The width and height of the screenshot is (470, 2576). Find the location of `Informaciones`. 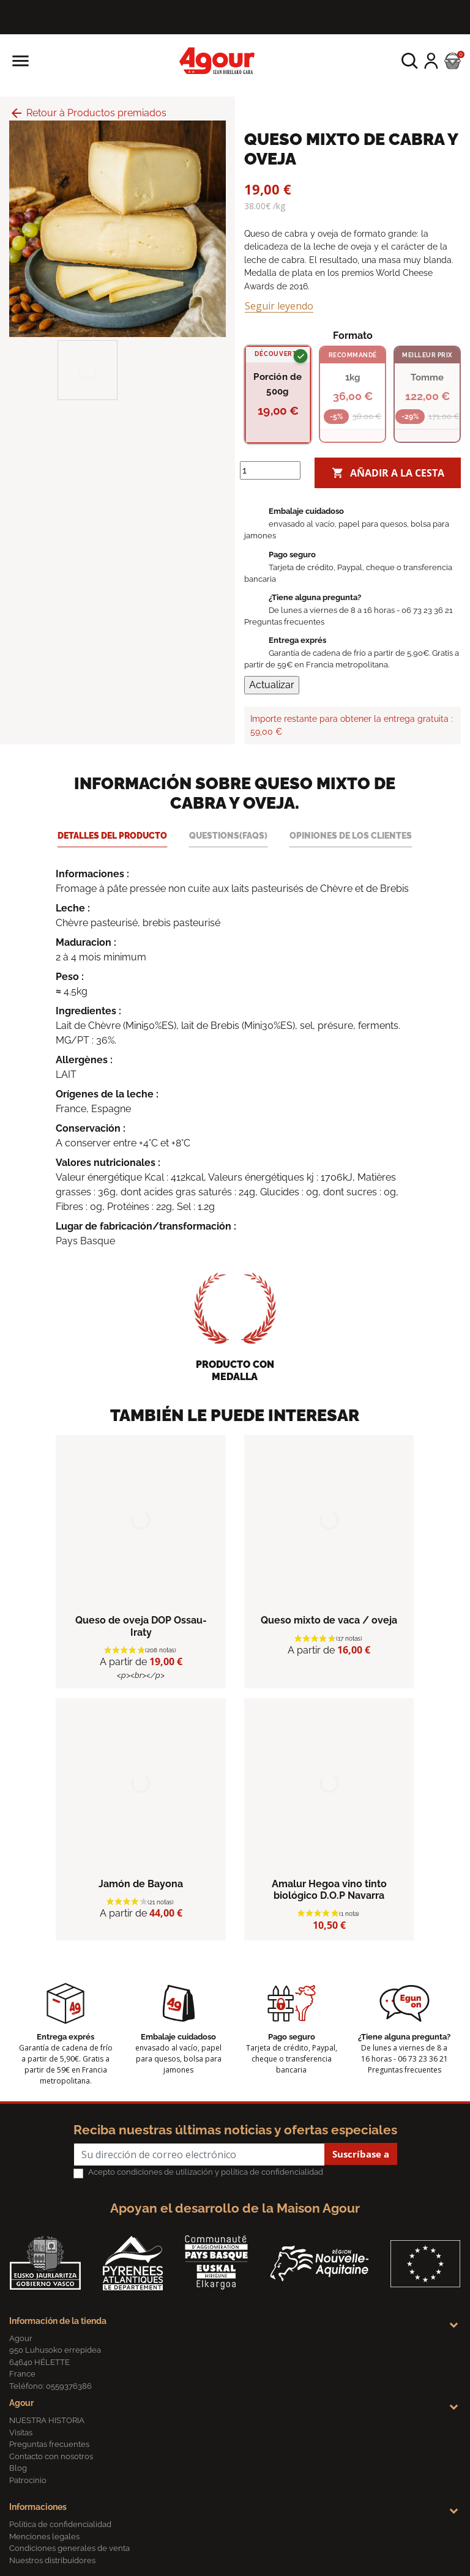

Informaciones is located at coordinates (38, 2507).